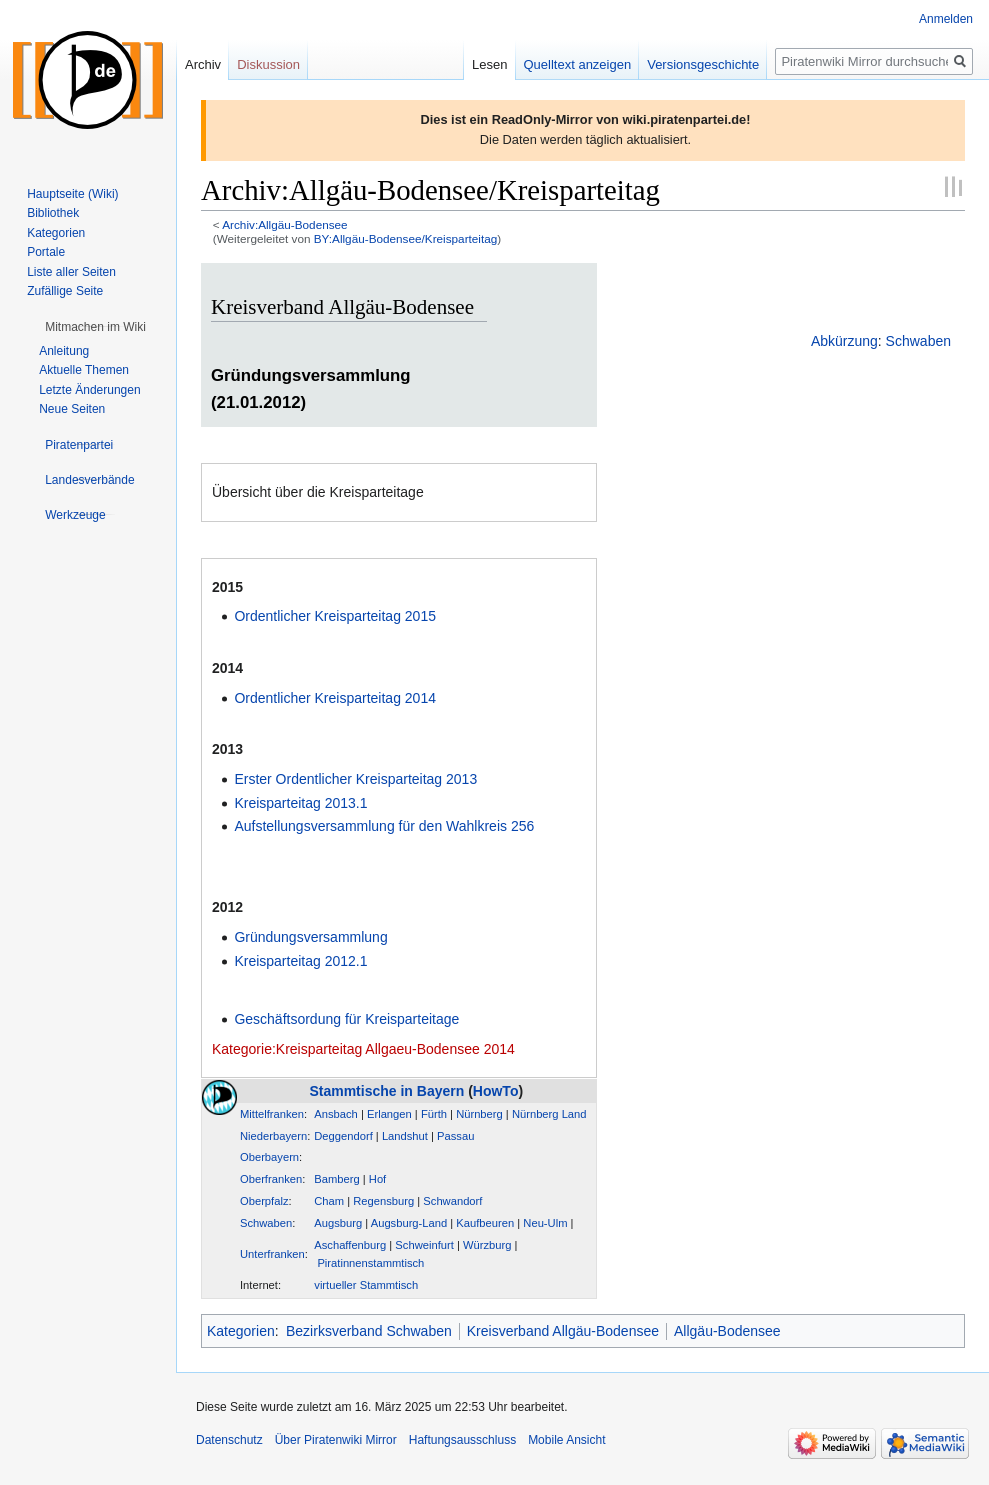 This screenshot has height=1485, width=989. Describe the element at coordinates (346, 1019) in the screenshot. I see `Geschäftsordung für Kreisparteitage` at that location.